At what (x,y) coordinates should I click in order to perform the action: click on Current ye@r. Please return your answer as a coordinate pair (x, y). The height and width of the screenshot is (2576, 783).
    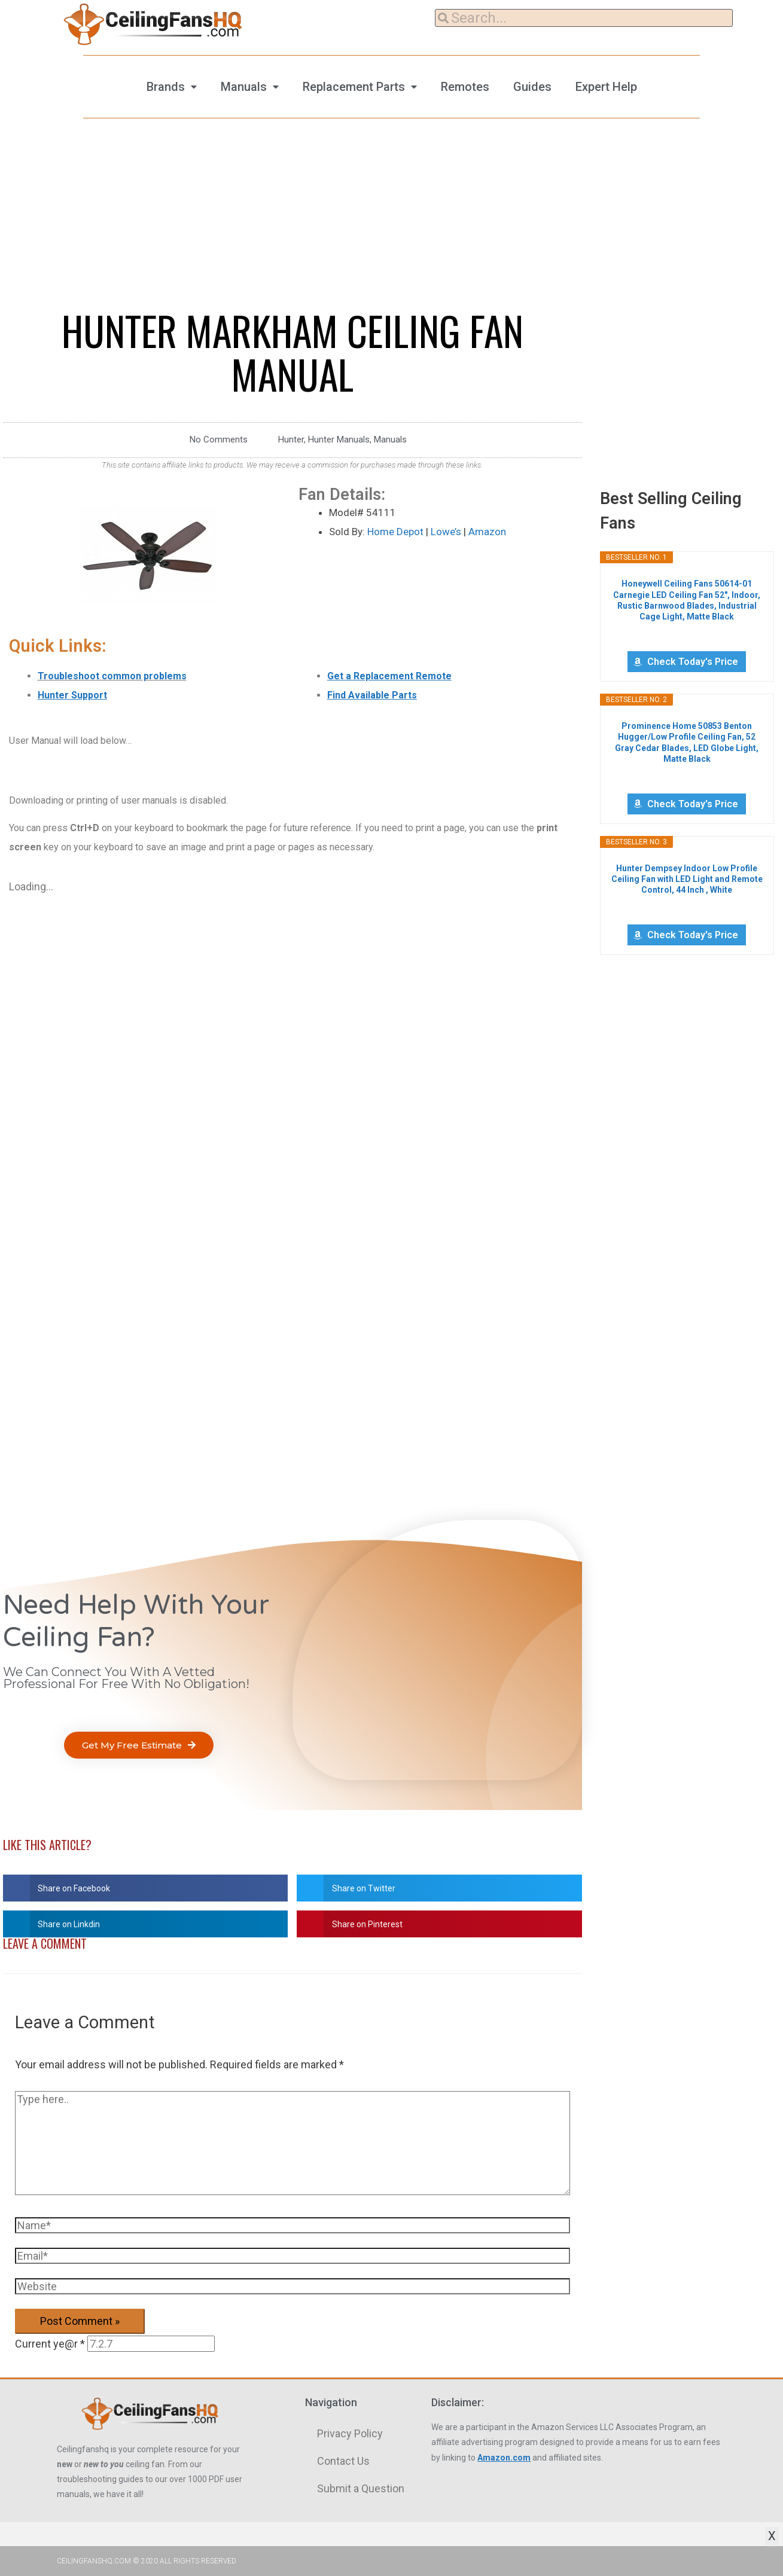
    Looking at the image, I should click on (50, 2343).